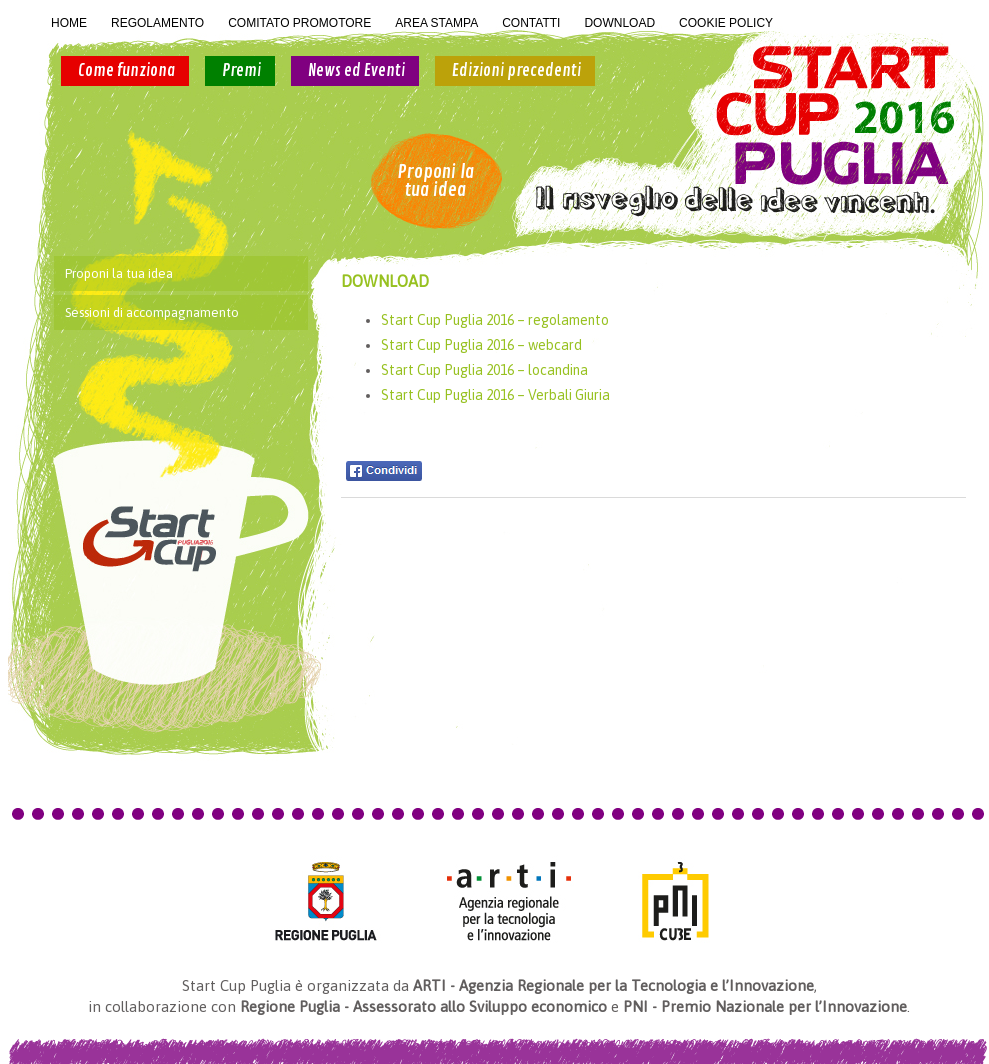 Image resolution: width=989 pixels, height=1064 pixels. What do you see at coordinates (495, 395) in the screenshot?
I see `Start Cup Puglia 2016 – Verbali Giuria` at bounding box center [495, 395].